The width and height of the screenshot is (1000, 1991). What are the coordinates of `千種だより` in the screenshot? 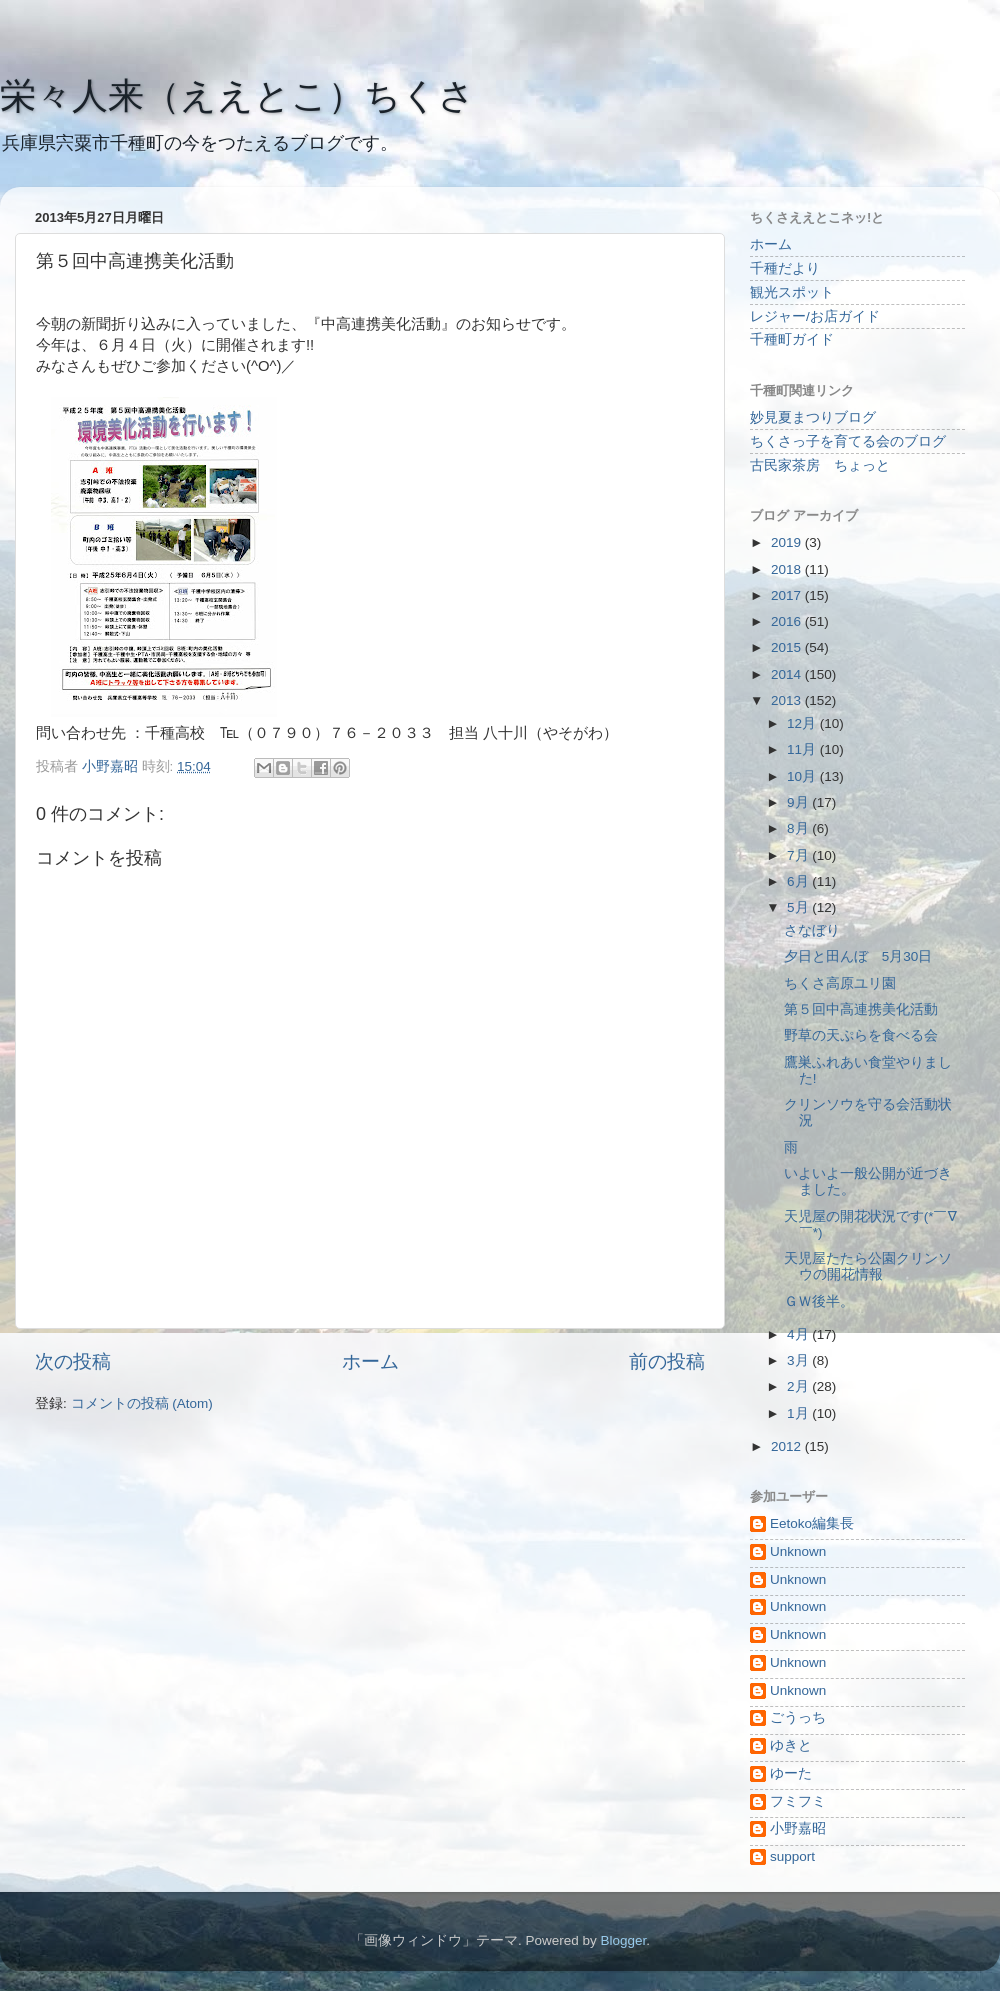 It's located at (785, 268).